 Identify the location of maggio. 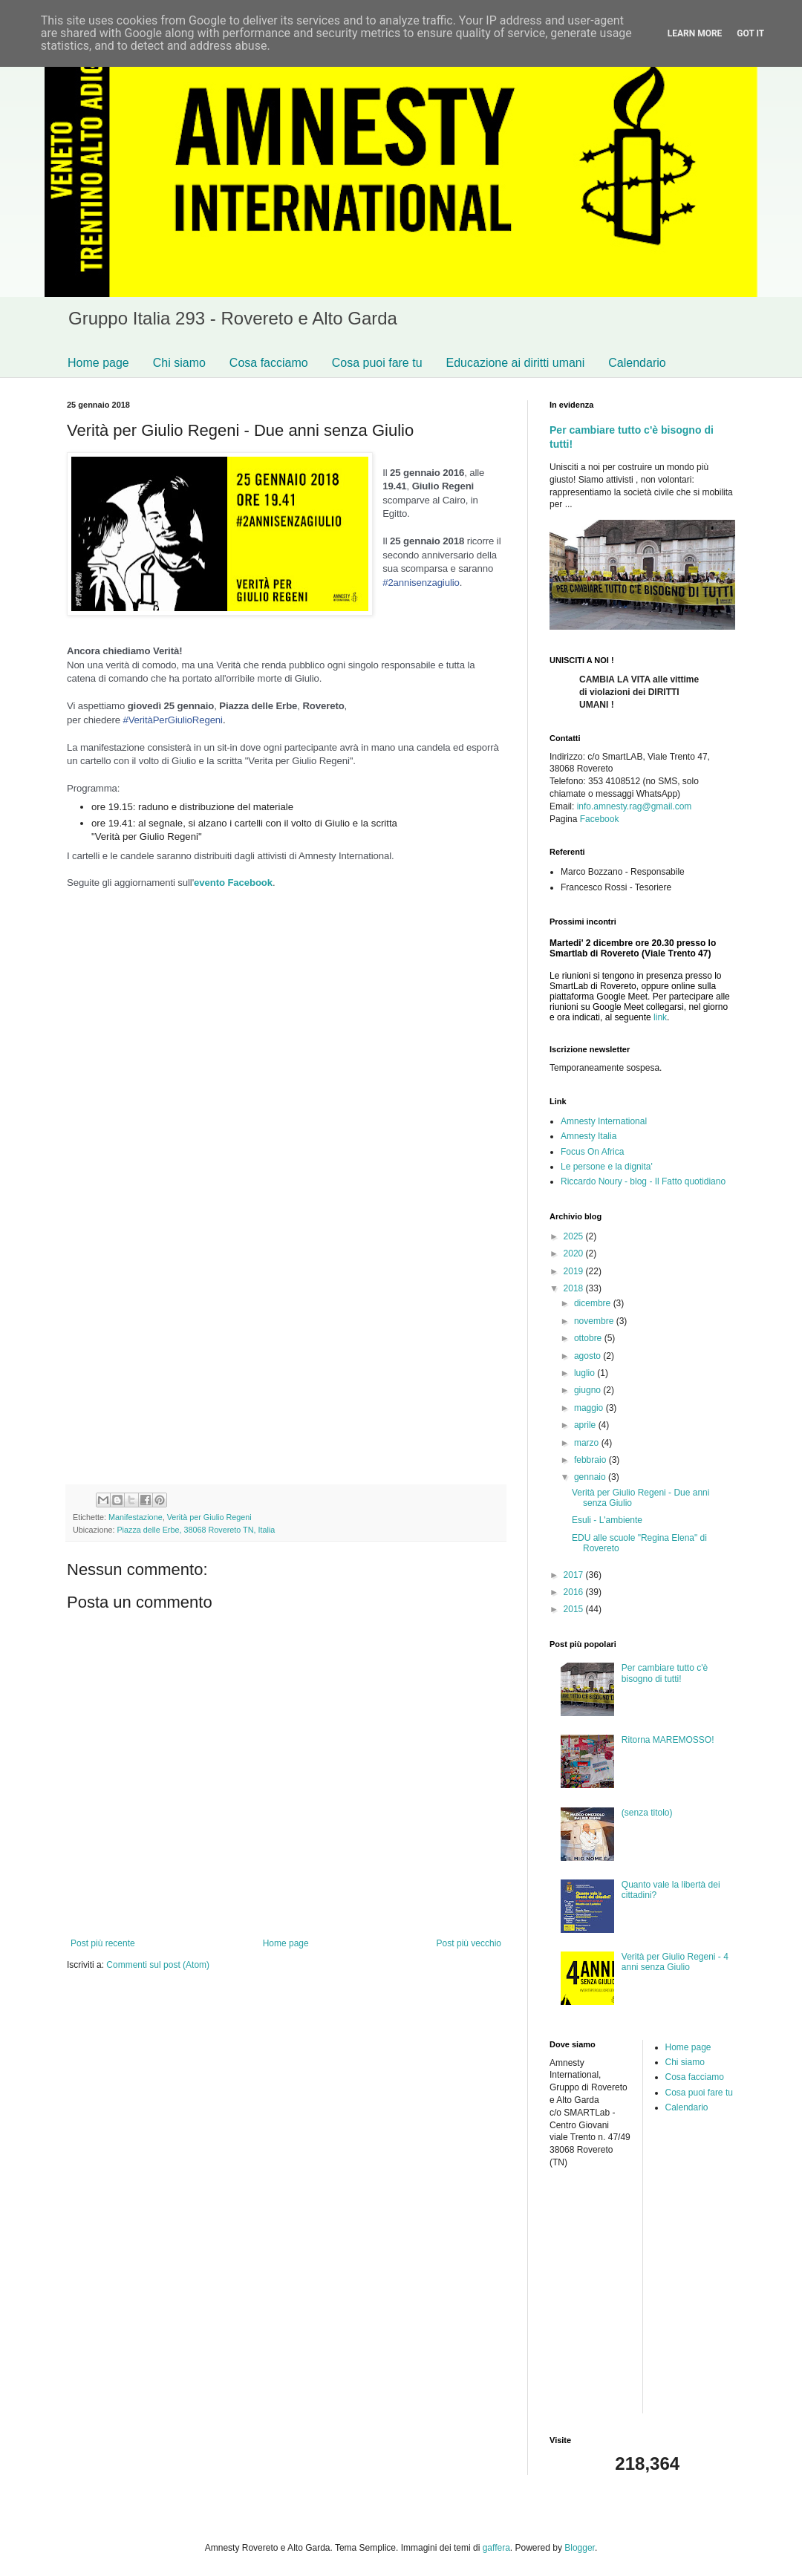
(590, 1408).